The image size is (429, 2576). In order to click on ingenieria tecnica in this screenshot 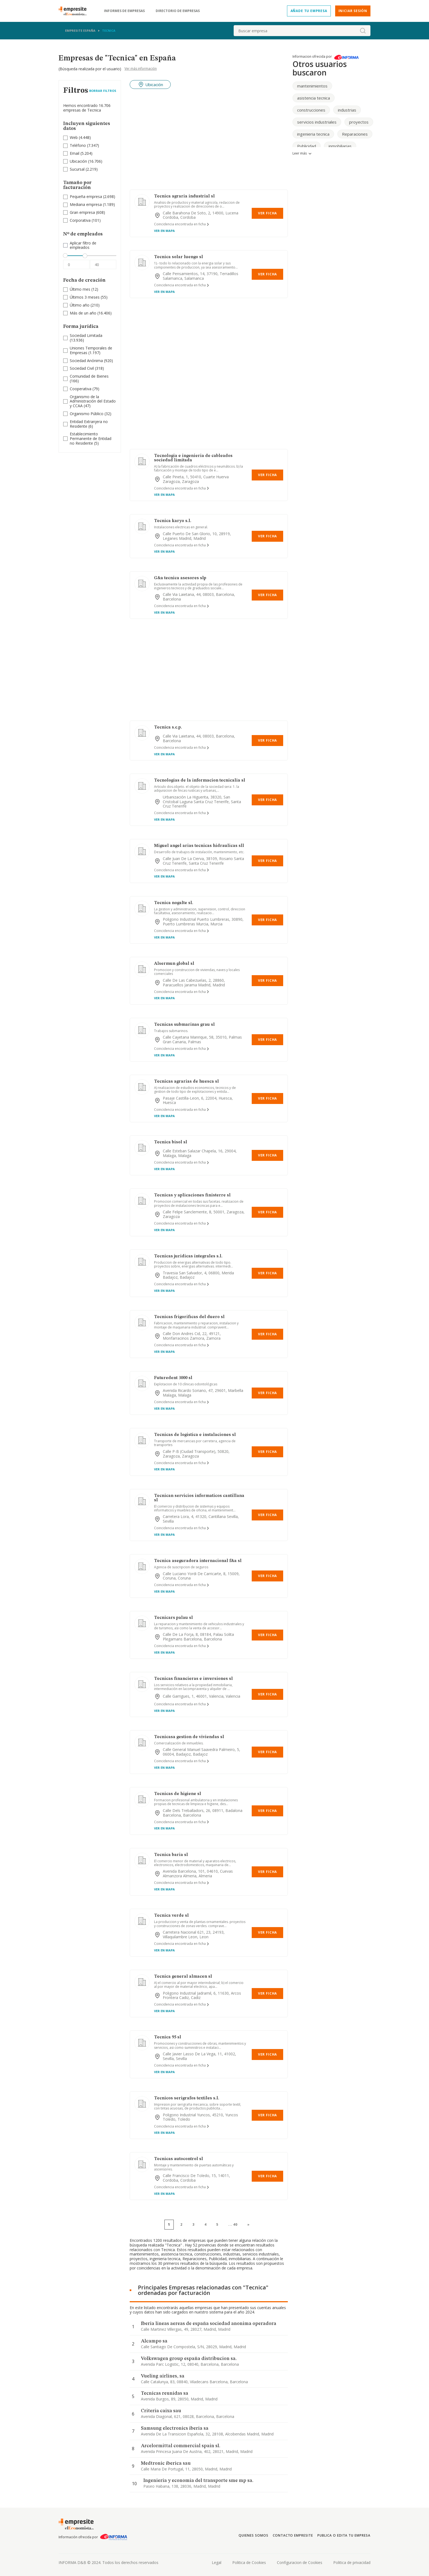, I will do `click(313, 134)`.